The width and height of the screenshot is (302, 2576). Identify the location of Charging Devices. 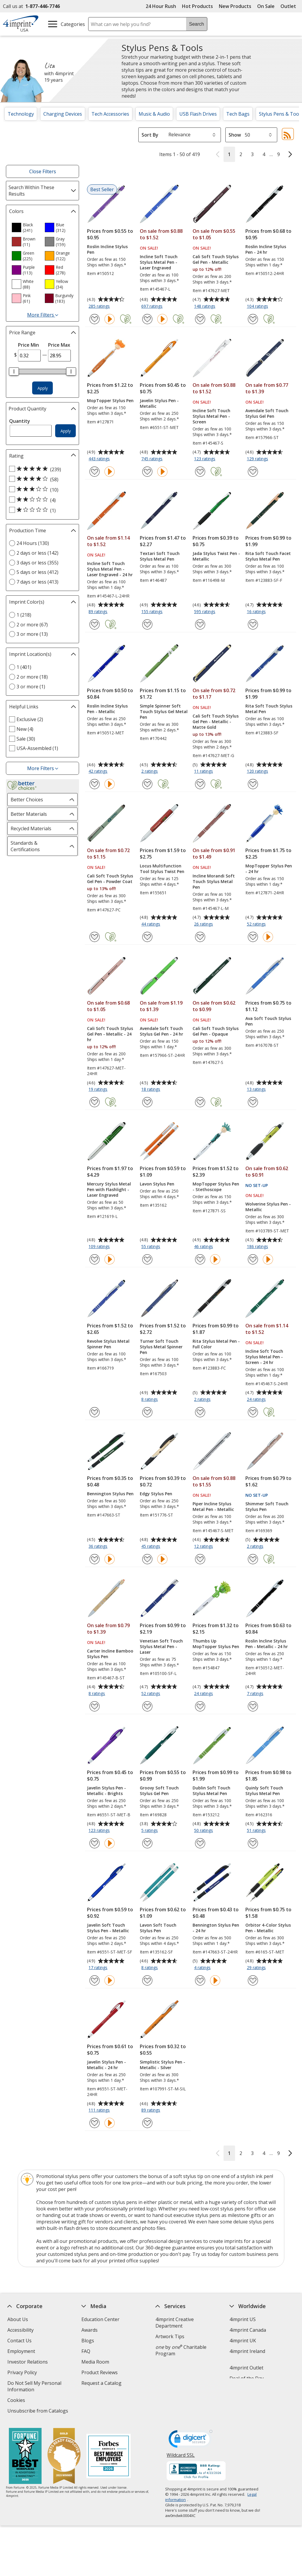
(62, 114).